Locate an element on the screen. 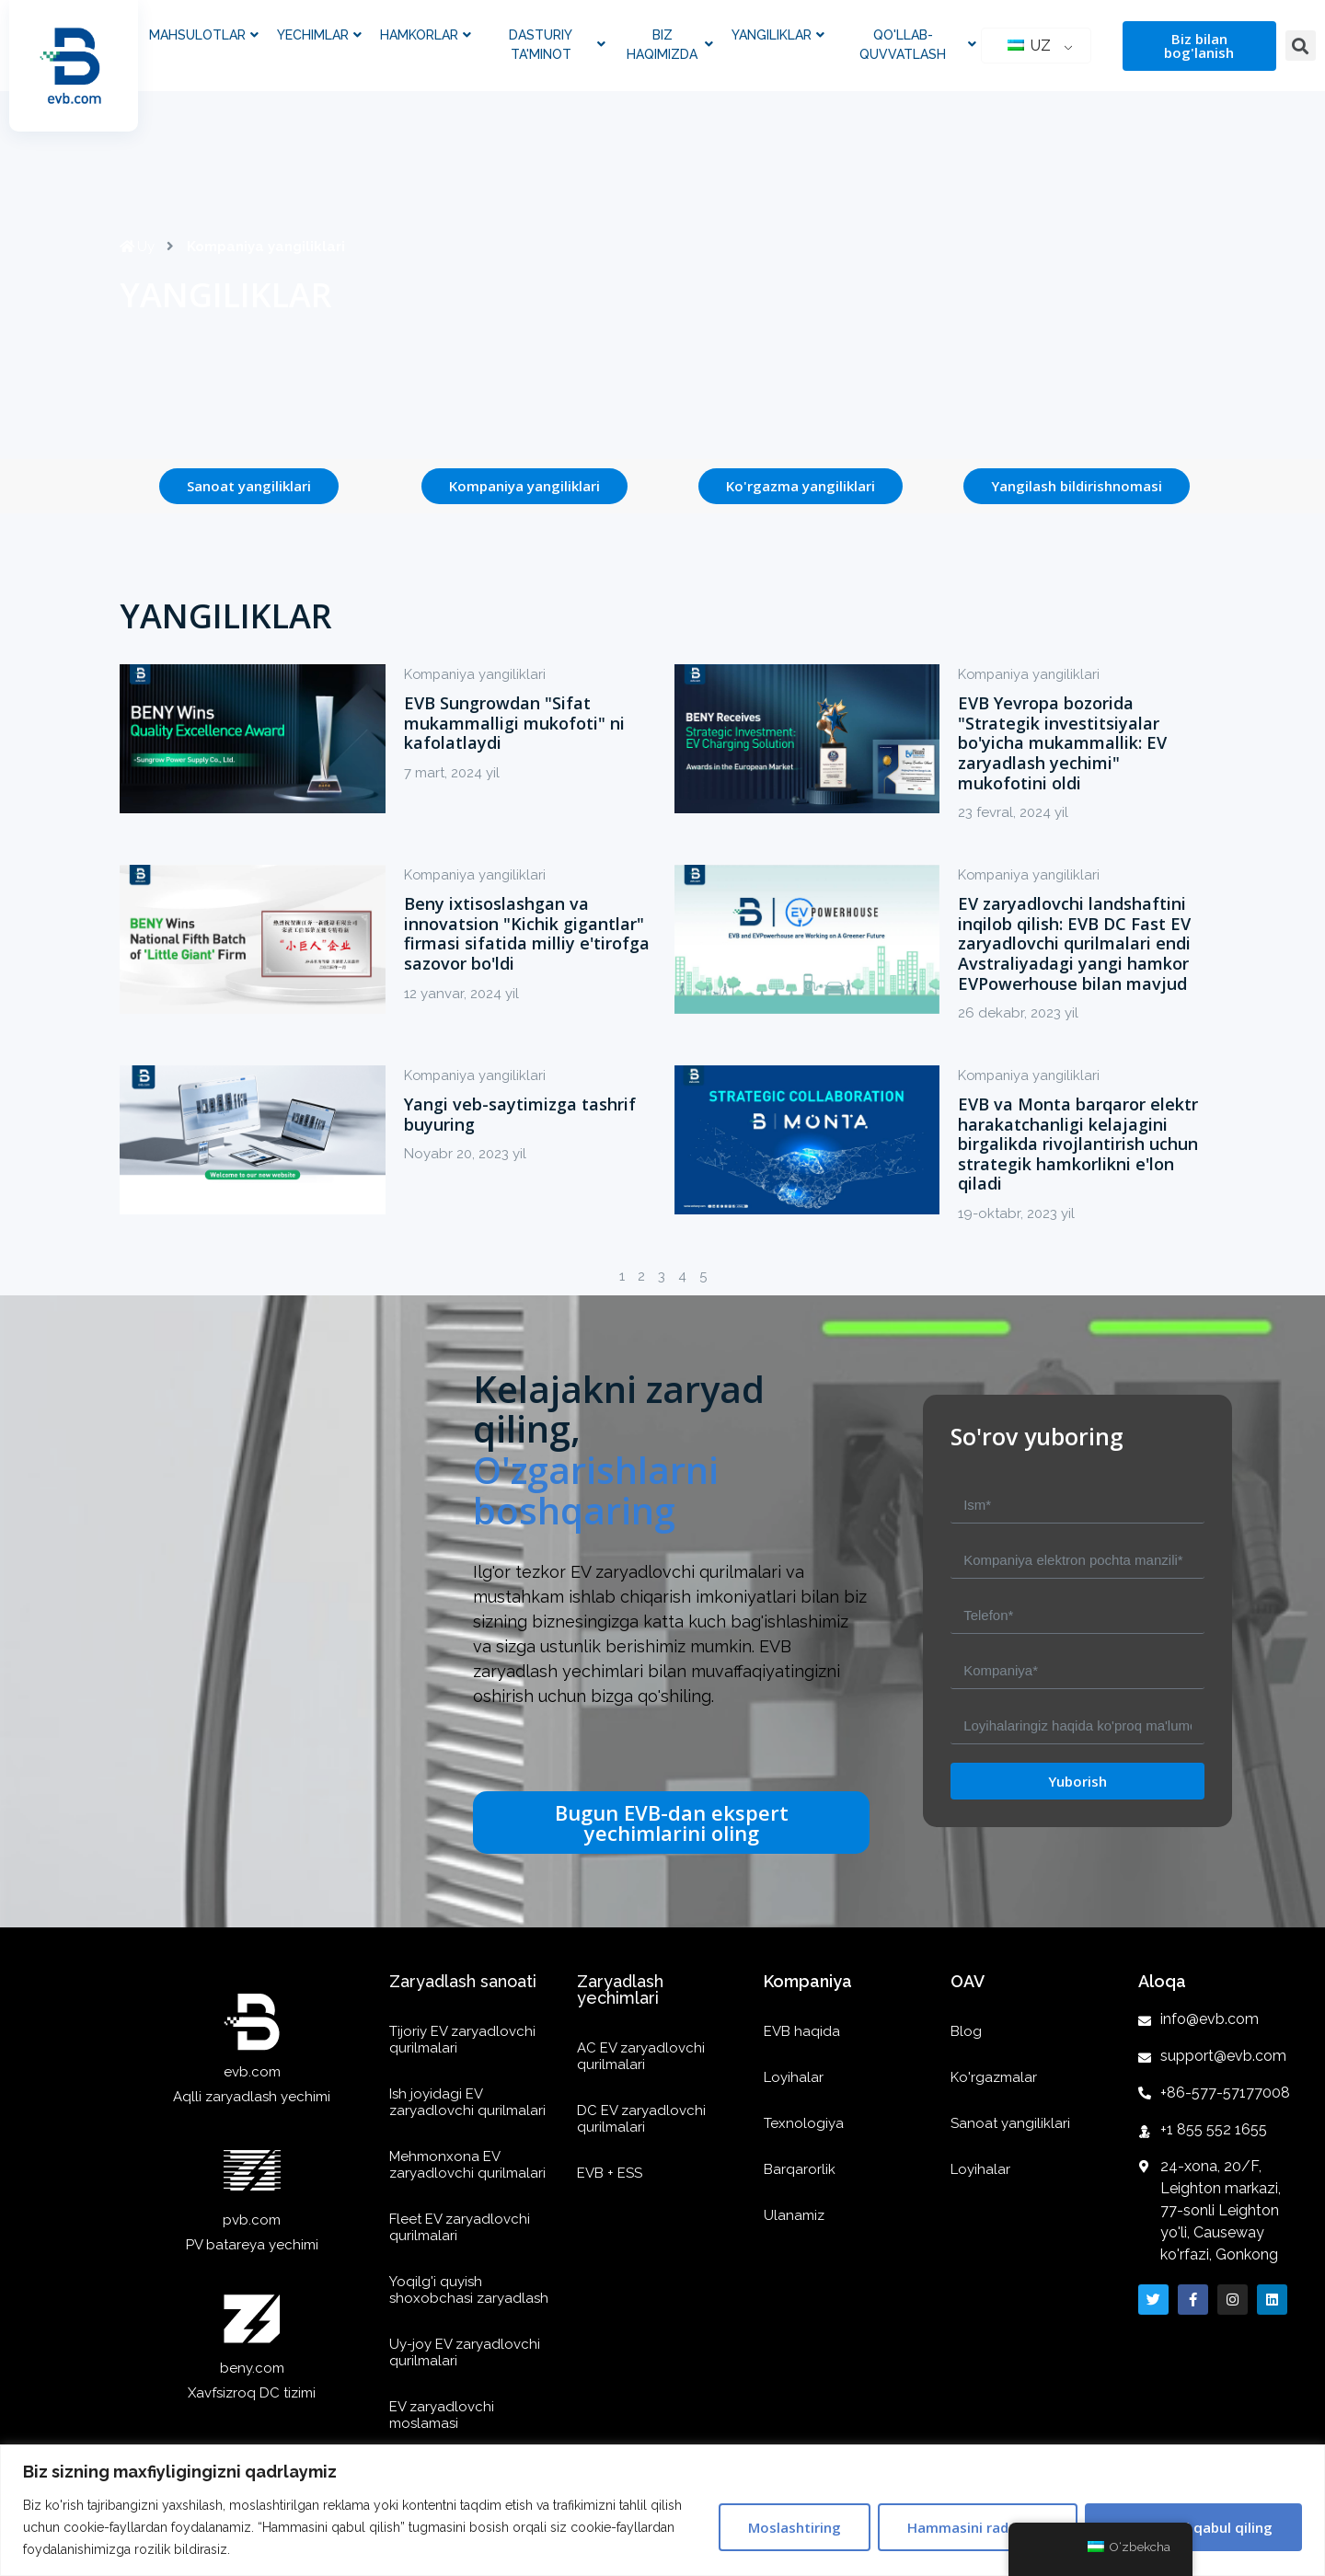 Image resolution: width=1325 pixels, height=2576 pixels. Sanoat yangiliklari is located at coordinates (1010, 2123).